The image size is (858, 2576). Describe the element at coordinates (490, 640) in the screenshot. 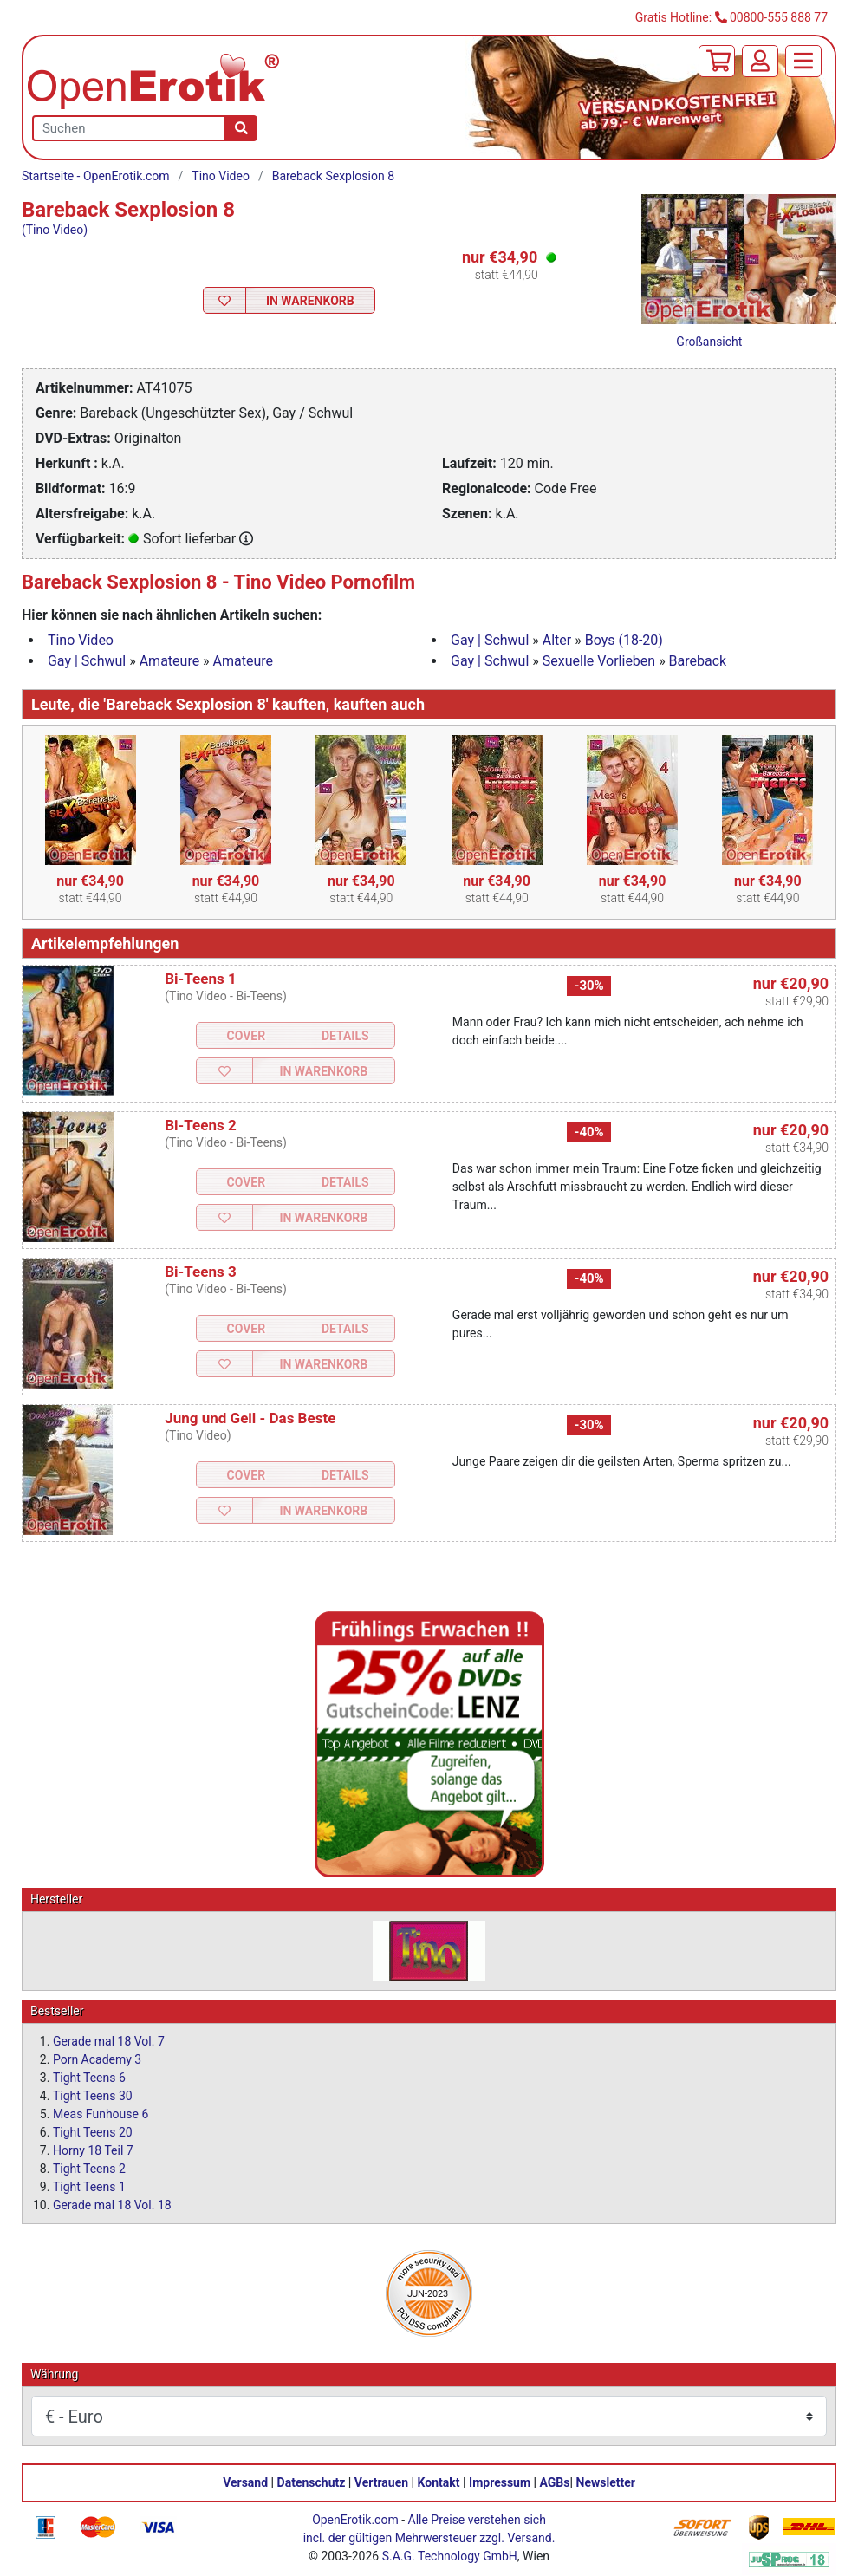

I see `Gay | Schwul` at that location.